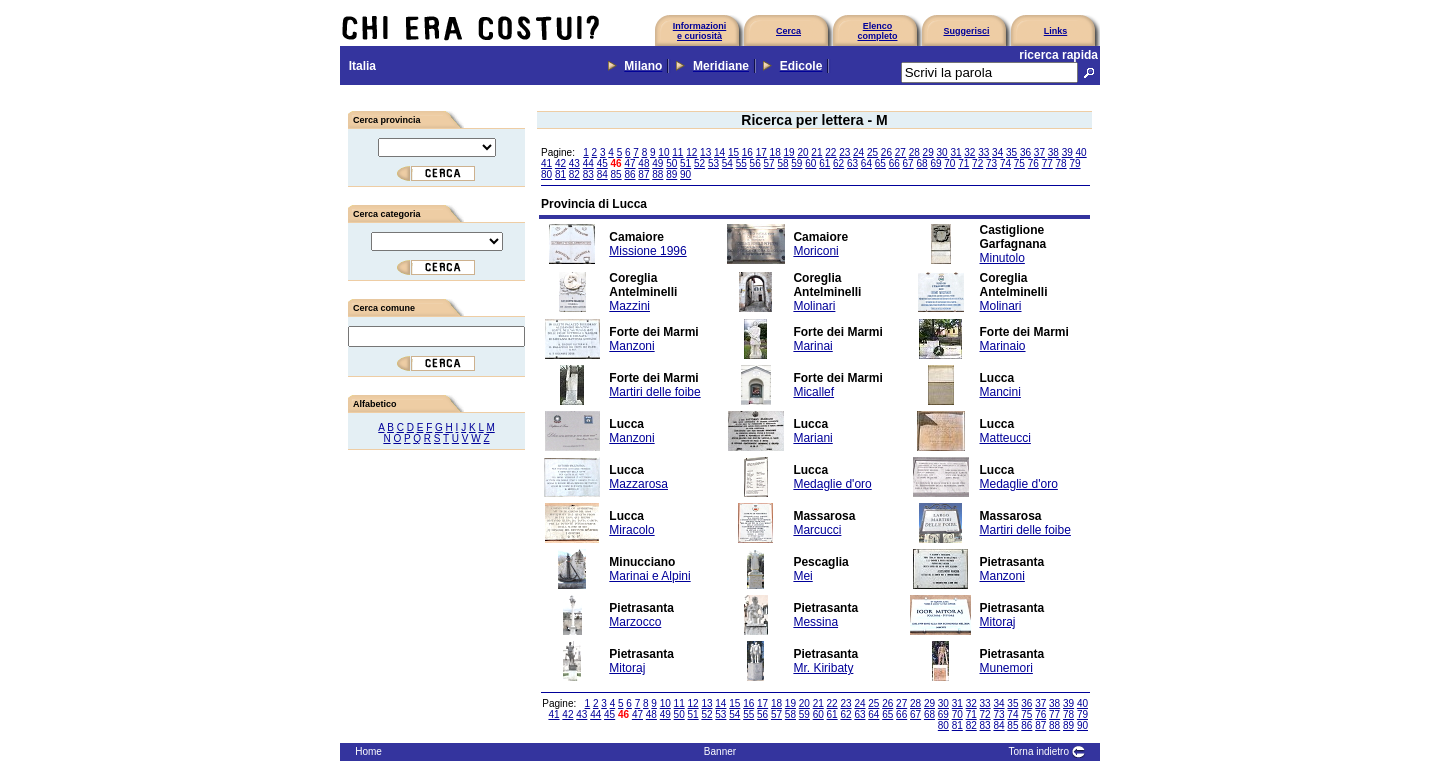 The width and height of the screenshot is (1440, 769). I want to click on 29, so click(928, 152).